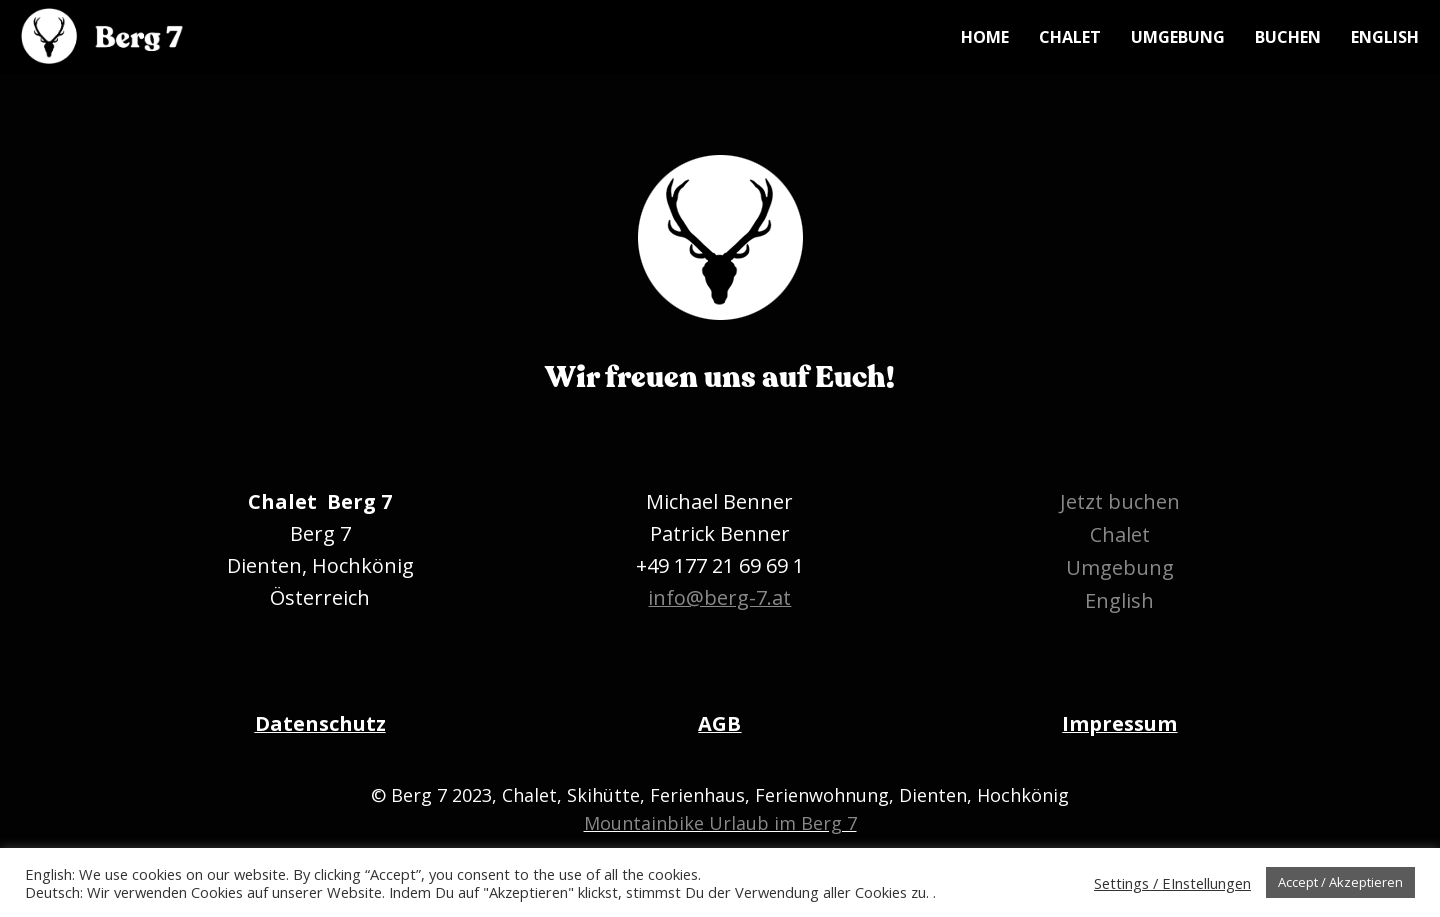 The image size is (1440, 917). What do you see at coordinates (1172, 883) in the screenshot?
I see `Settings / EInstellungen [button]` at bounding box center [1172, 883].